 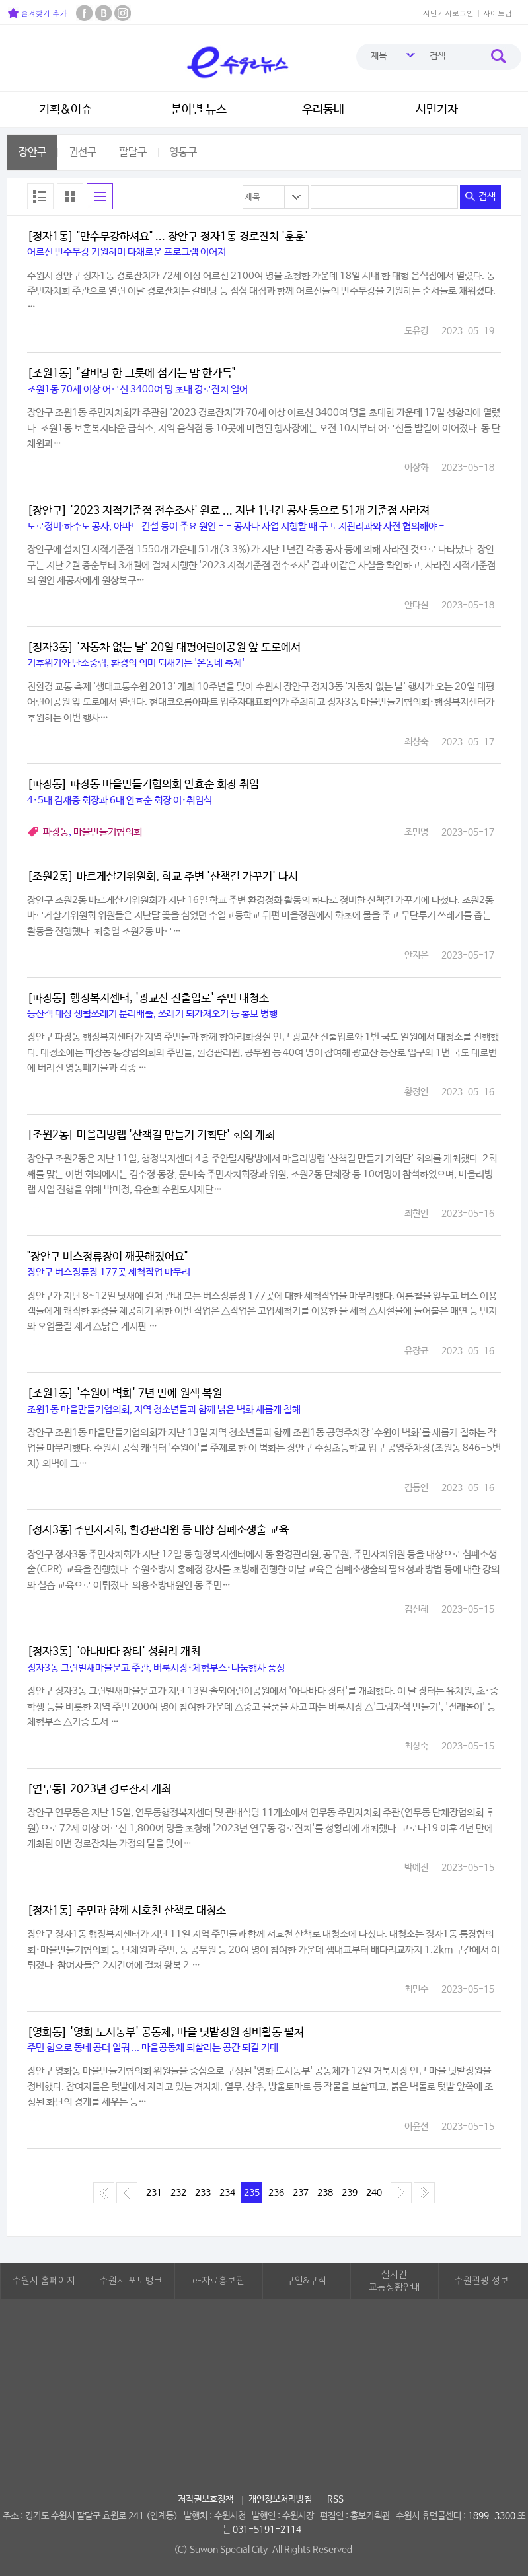 I want to click on [파장동] 행정복지센터, '광교산 진출입로' 주민 대청소, so click(x=148, y=998).